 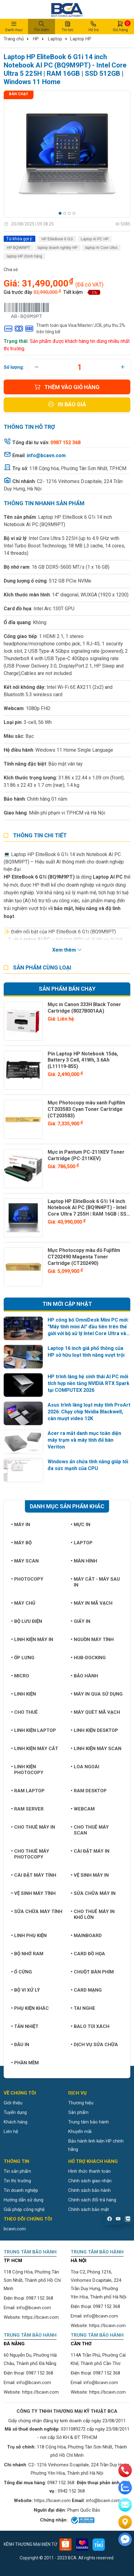 What do you see at coordinates (19, 238) in the screenshot?
I see `Từ khóa gợi ý:` at bounding box center [19, 238].